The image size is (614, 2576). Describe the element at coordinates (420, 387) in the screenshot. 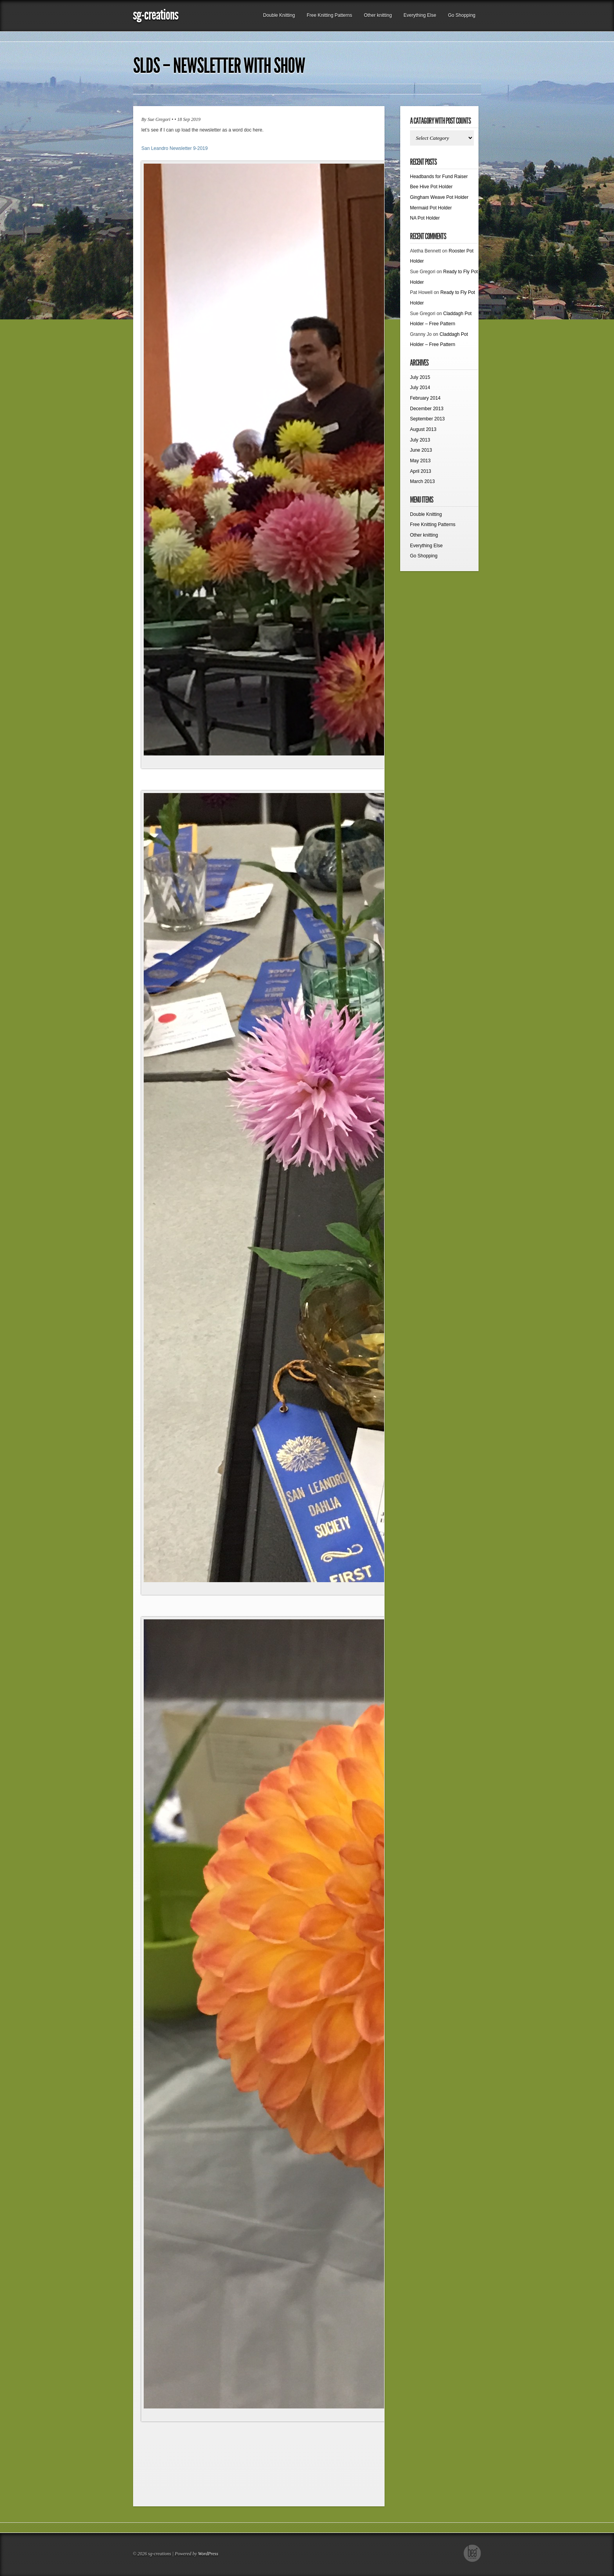

I see `July 2014` at that location.